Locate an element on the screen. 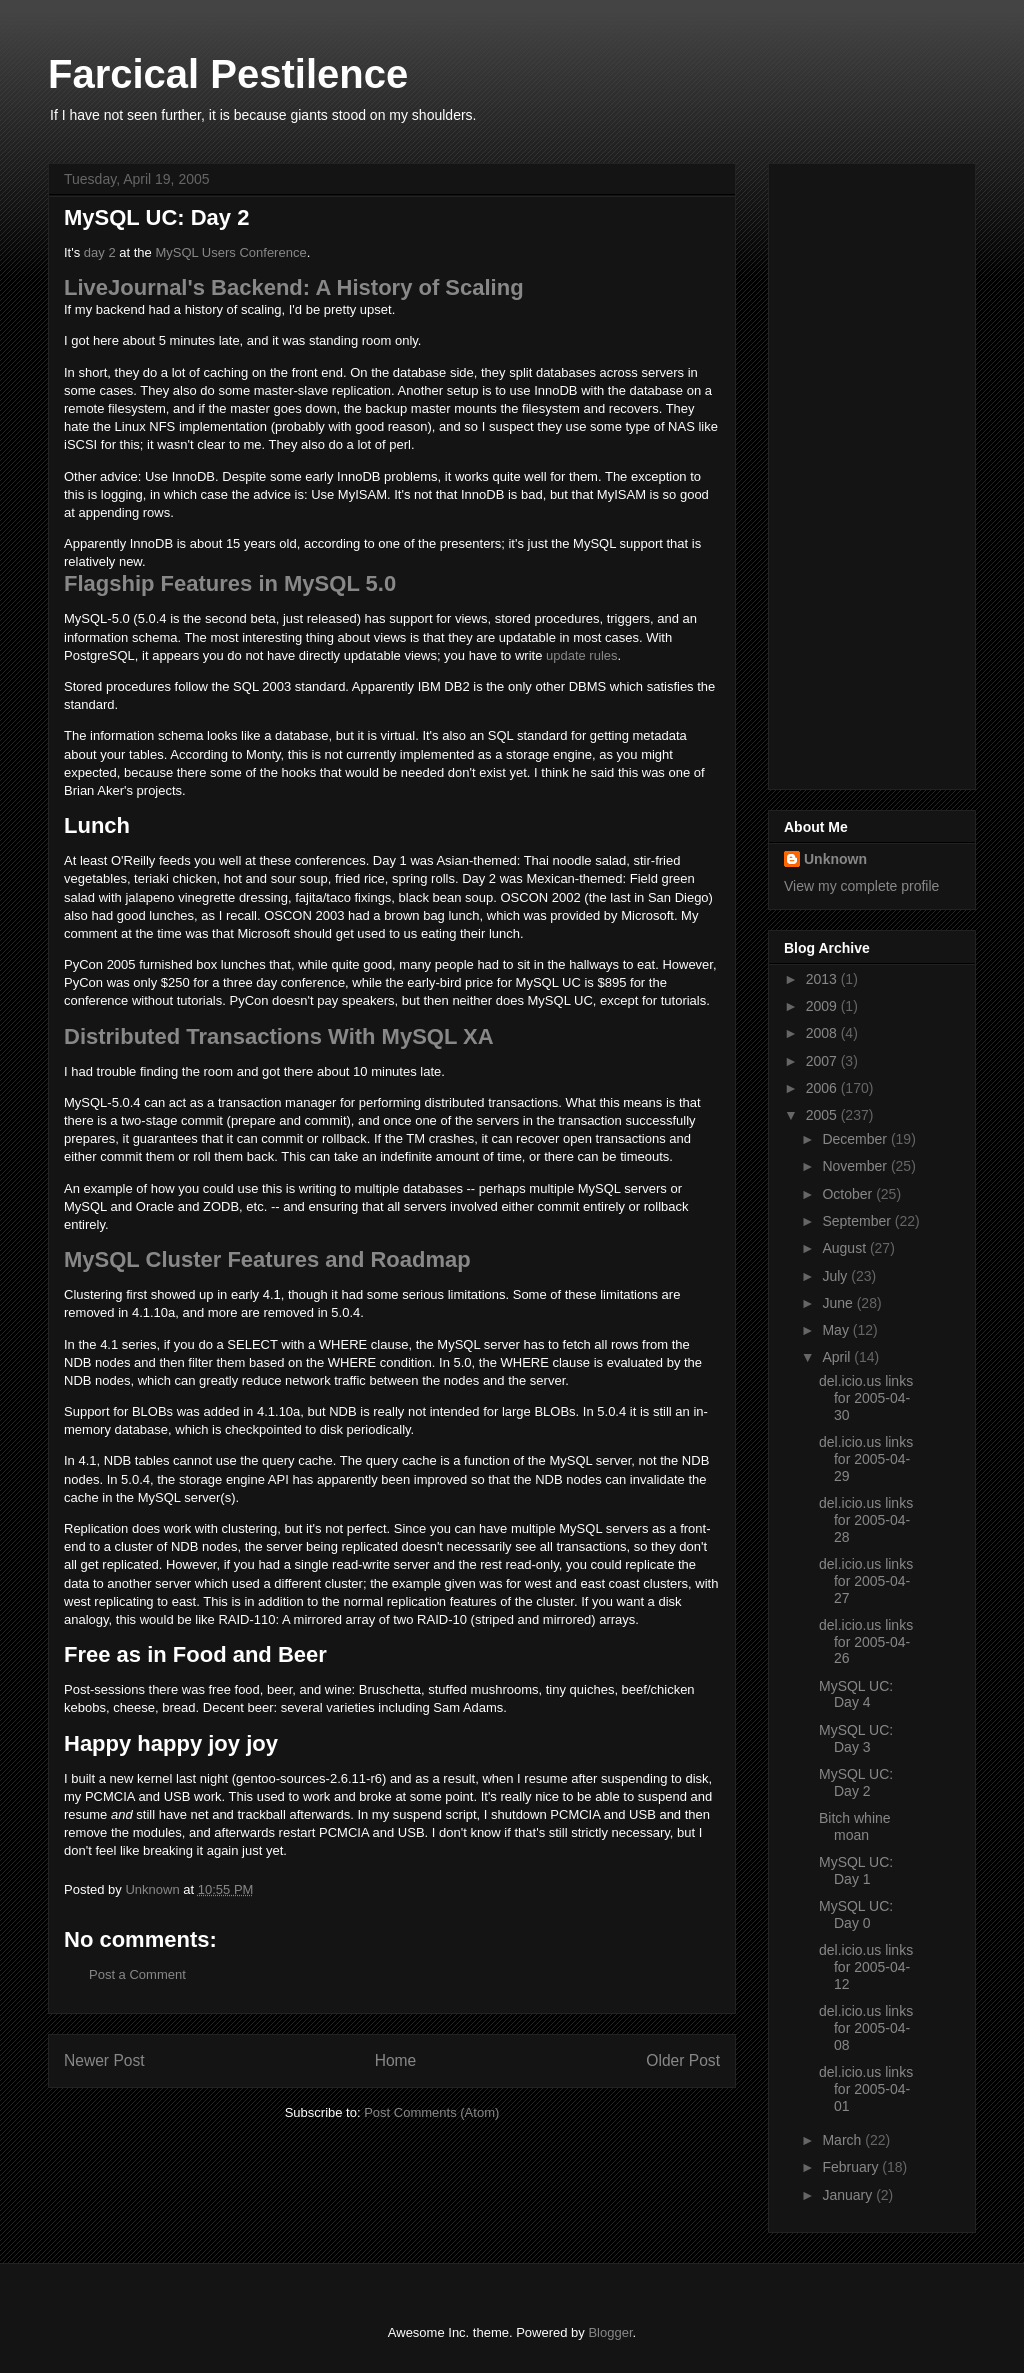 This screenshot has width=1024, height=2373. Home is located at coordinates (396, 2060).